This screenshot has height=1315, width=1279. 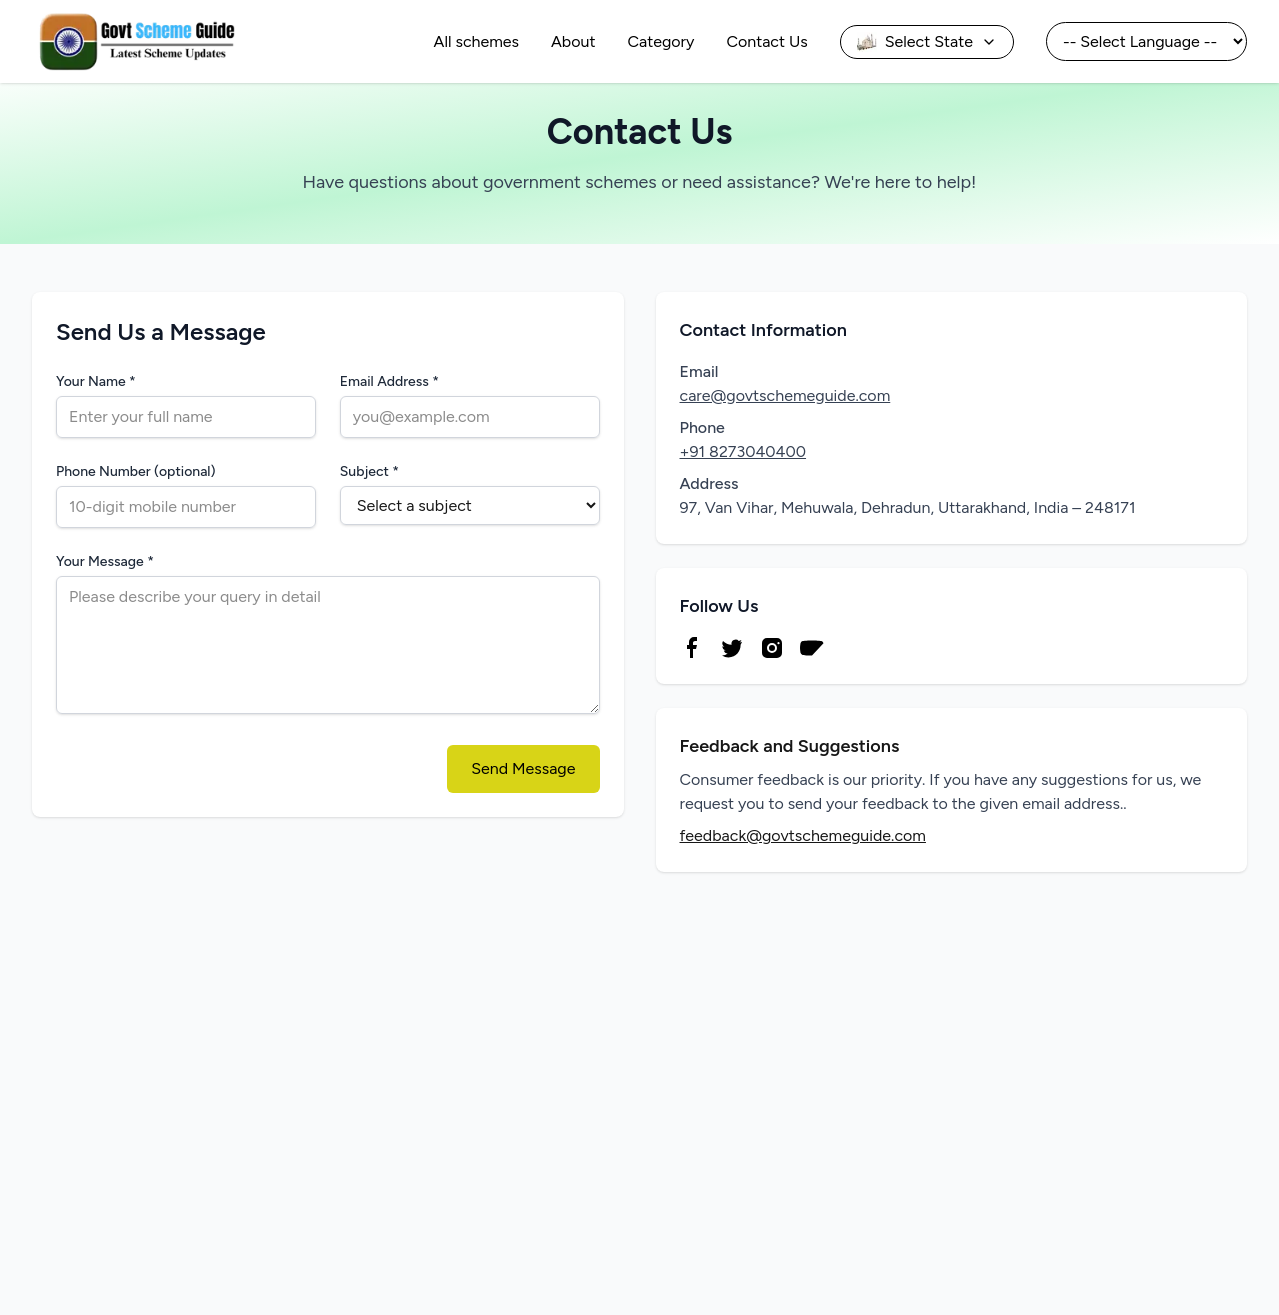 What do you see at coordinates (135, 41) in the screenshot?
I see `[Go to homepage]` at bounding box center [135, 41].